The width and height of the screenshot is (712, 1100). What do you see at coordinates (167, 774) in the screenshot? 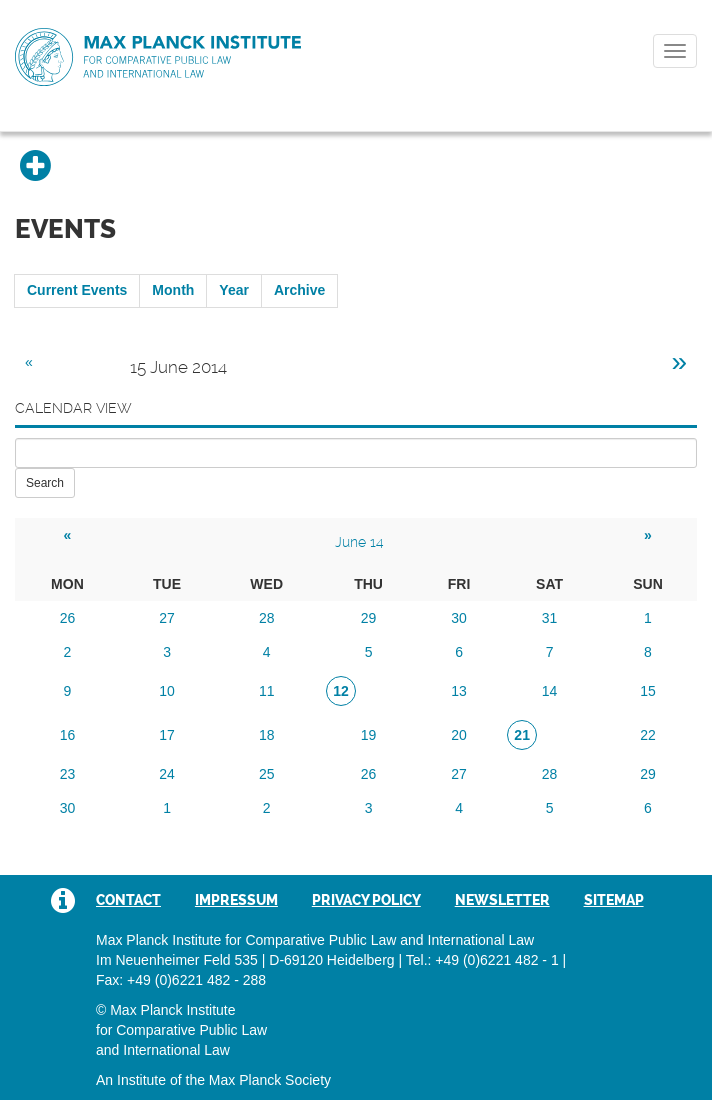
I see `24` at bounding box center [167, 774].